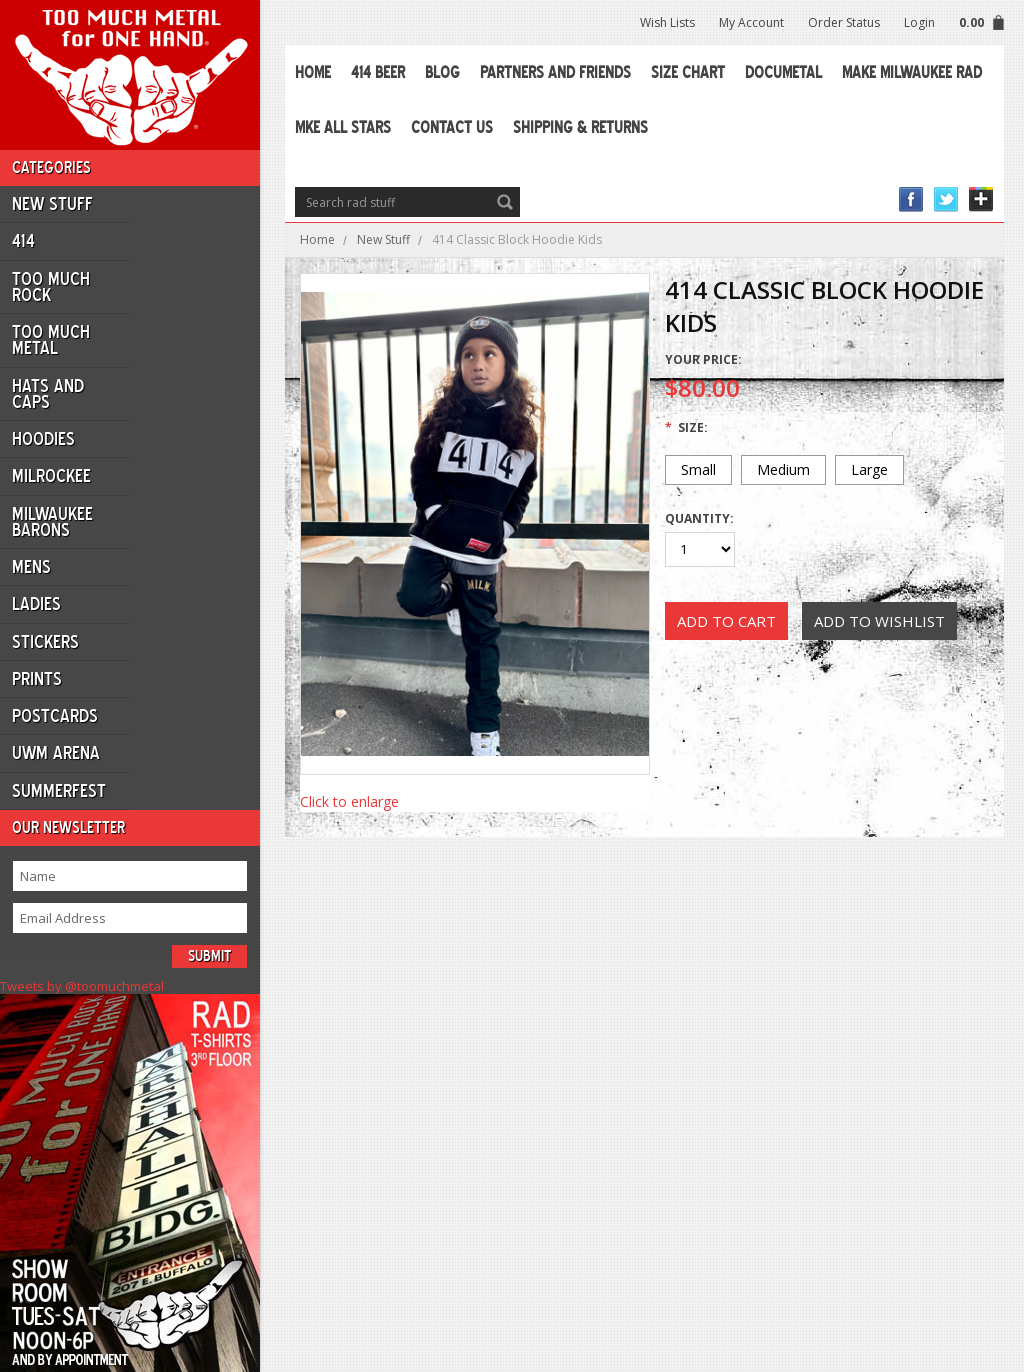 Image resolution: width=1024 pixels, height=1372 pixels. Describe the element at coordinates (667, 22) in the screenshot. I see `Wish Lists` at that location.